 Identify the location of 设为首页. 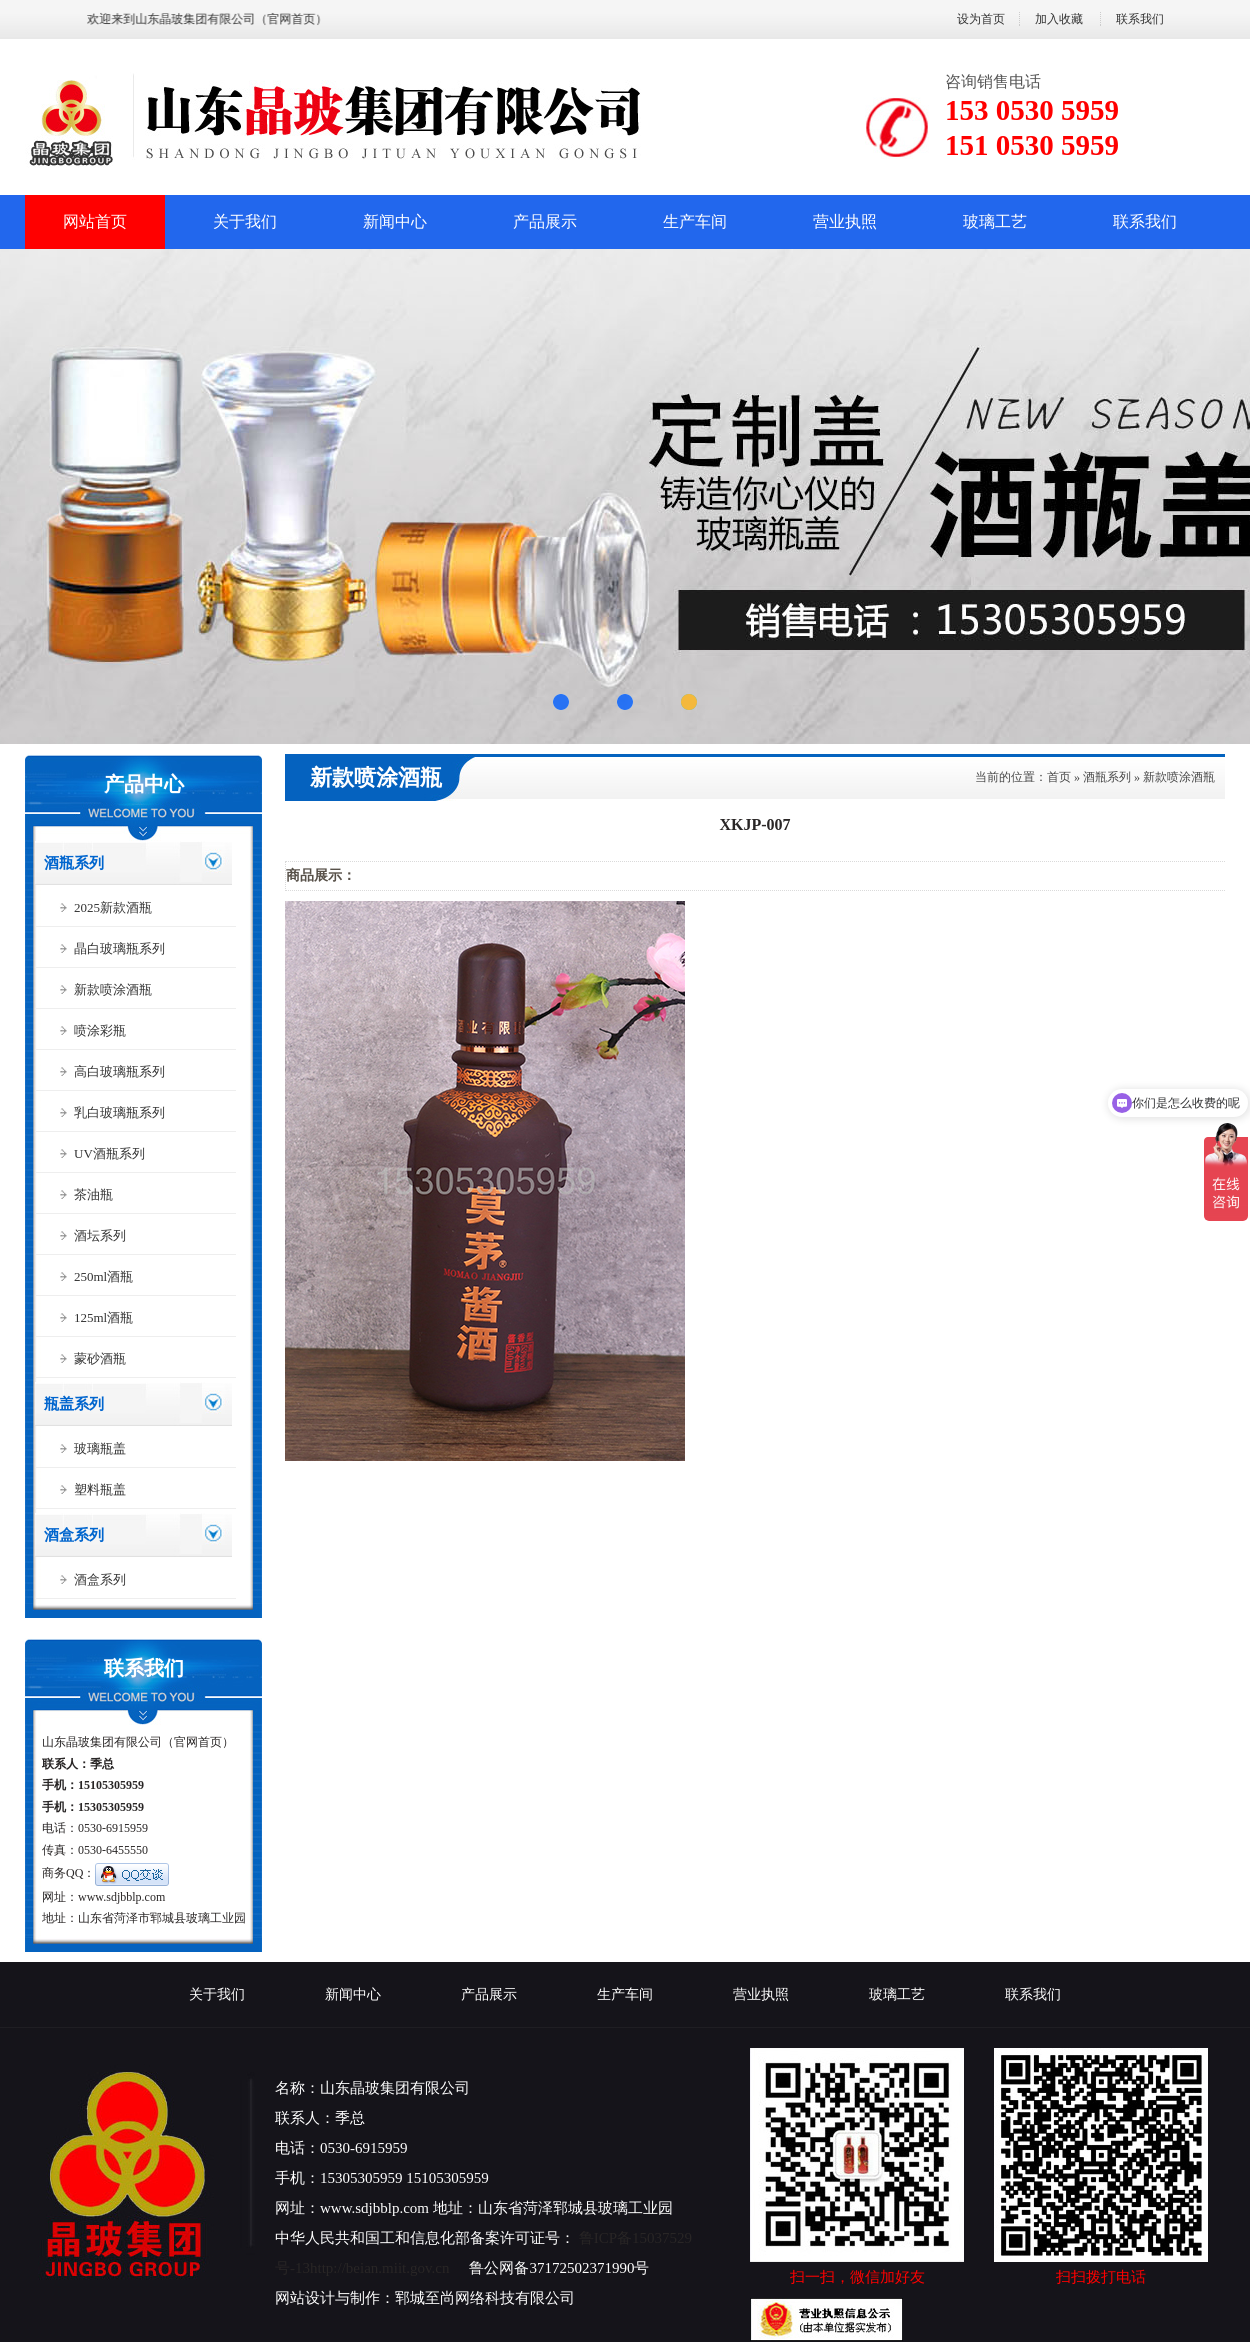
(981, 19).